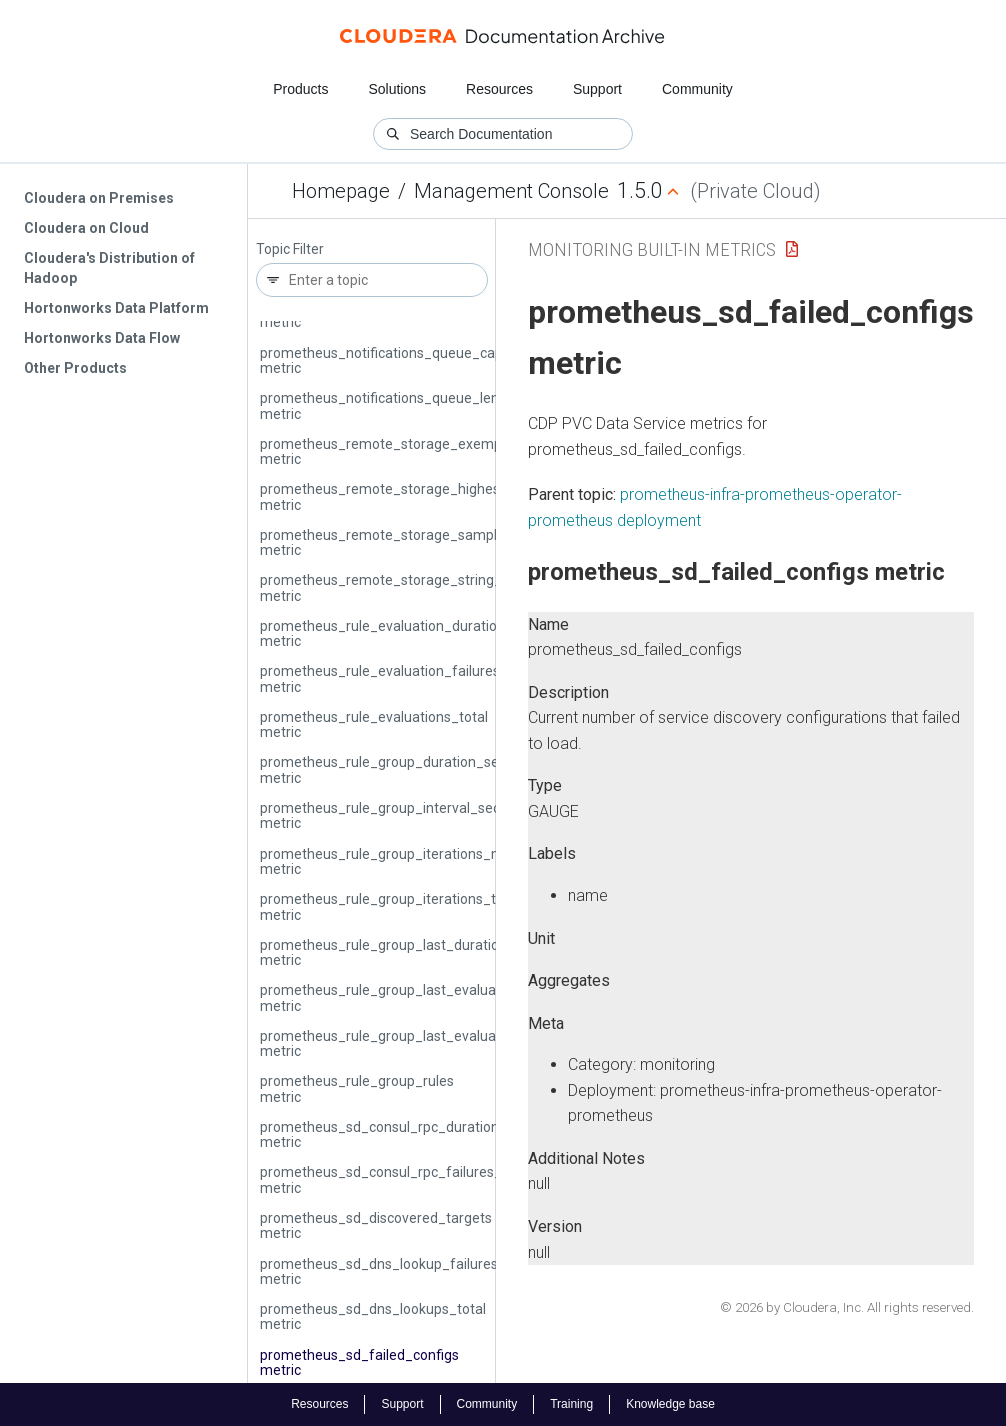  What do you see at coordinates (357, 1088) in the screenshot?
I see `prometheus_rule_group_rules metric` at bounding box center [357, 1088].